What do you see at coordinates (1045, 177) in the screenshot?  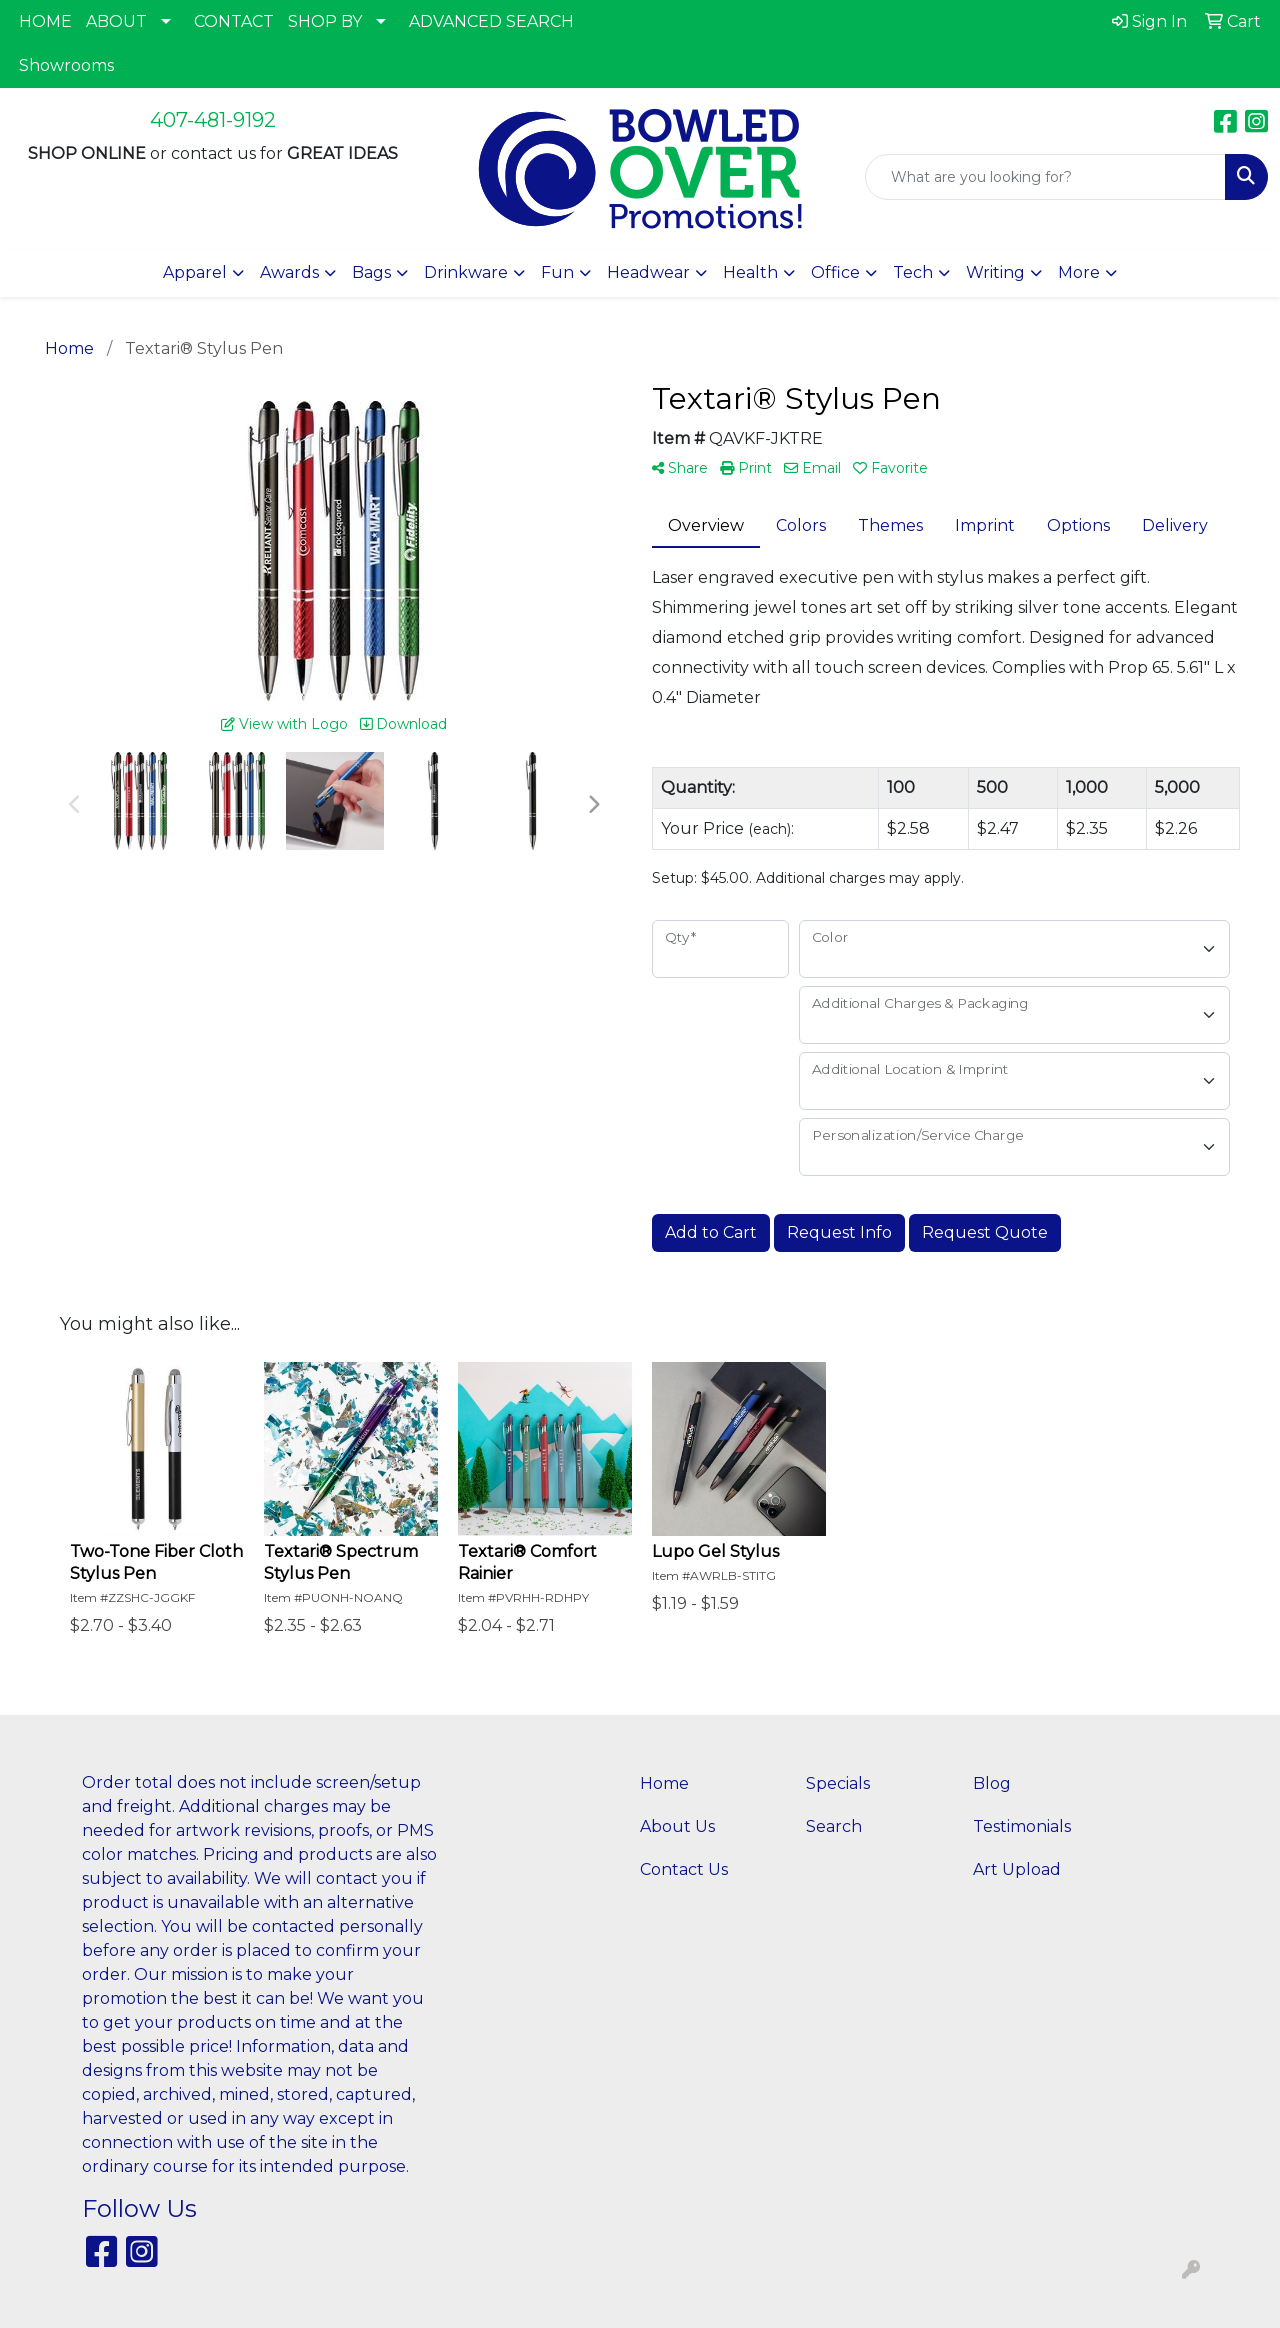 I see `[Quick Search]` at bounding box center [1045, 177].